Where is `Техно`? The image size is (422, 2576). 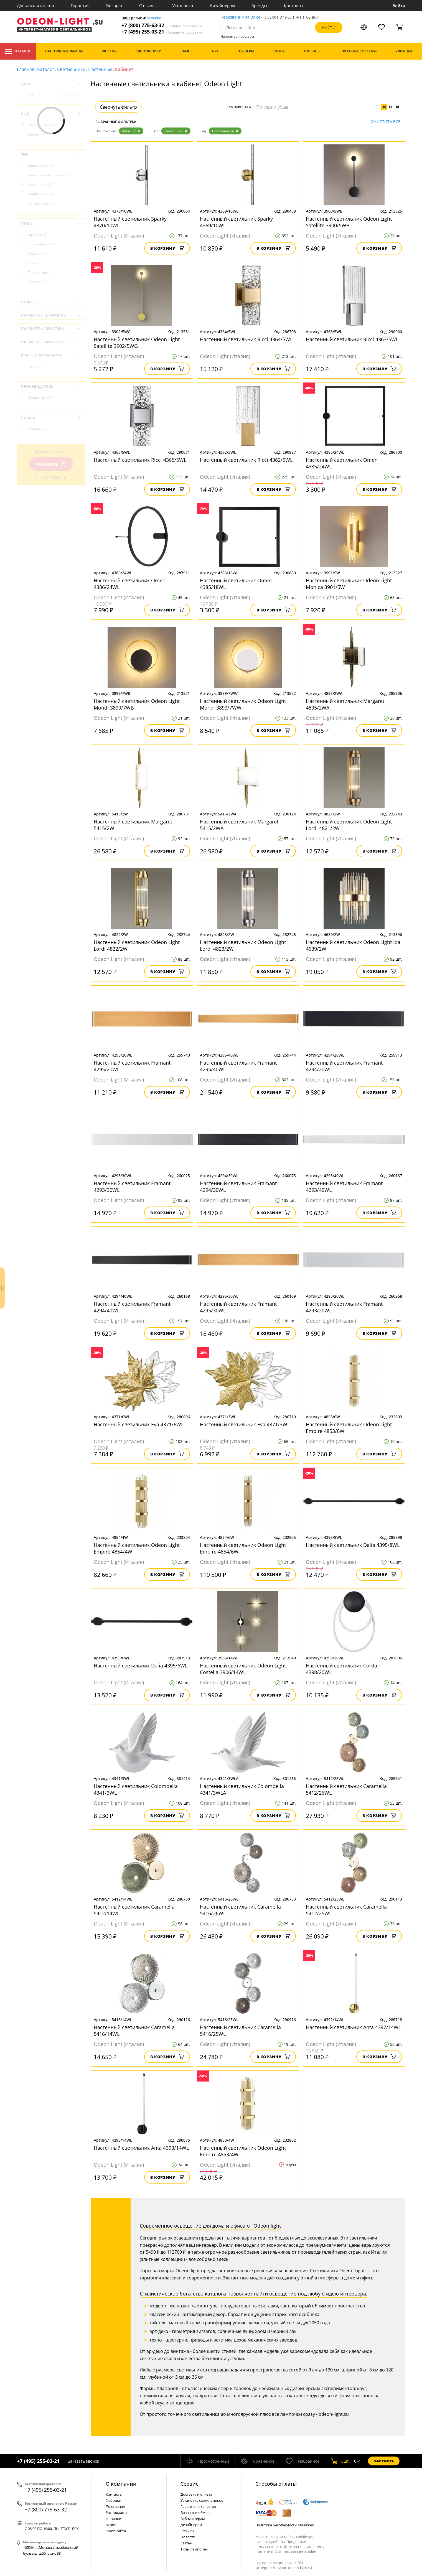 Техно is located at coordinates (35, 263).